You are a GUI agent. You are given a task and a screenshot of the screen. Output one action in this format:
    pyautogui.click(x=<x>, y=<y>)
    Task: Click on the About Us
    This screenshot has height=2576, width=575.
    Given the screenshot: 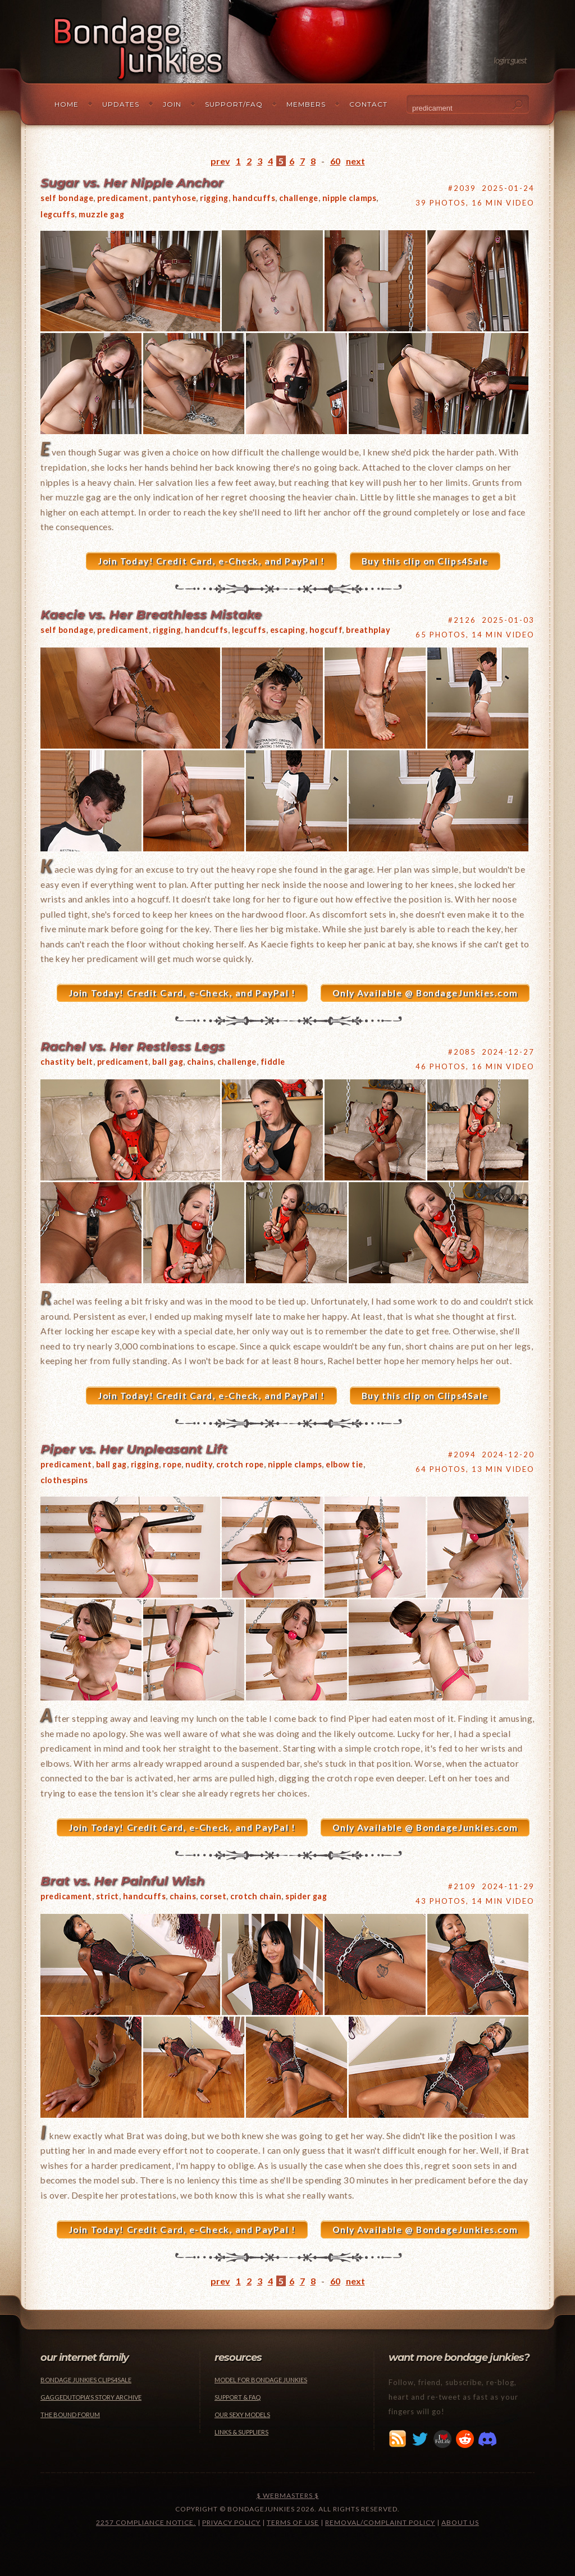 What is the action you would take?
    pyautogui.click(x=460, y=2522)
    